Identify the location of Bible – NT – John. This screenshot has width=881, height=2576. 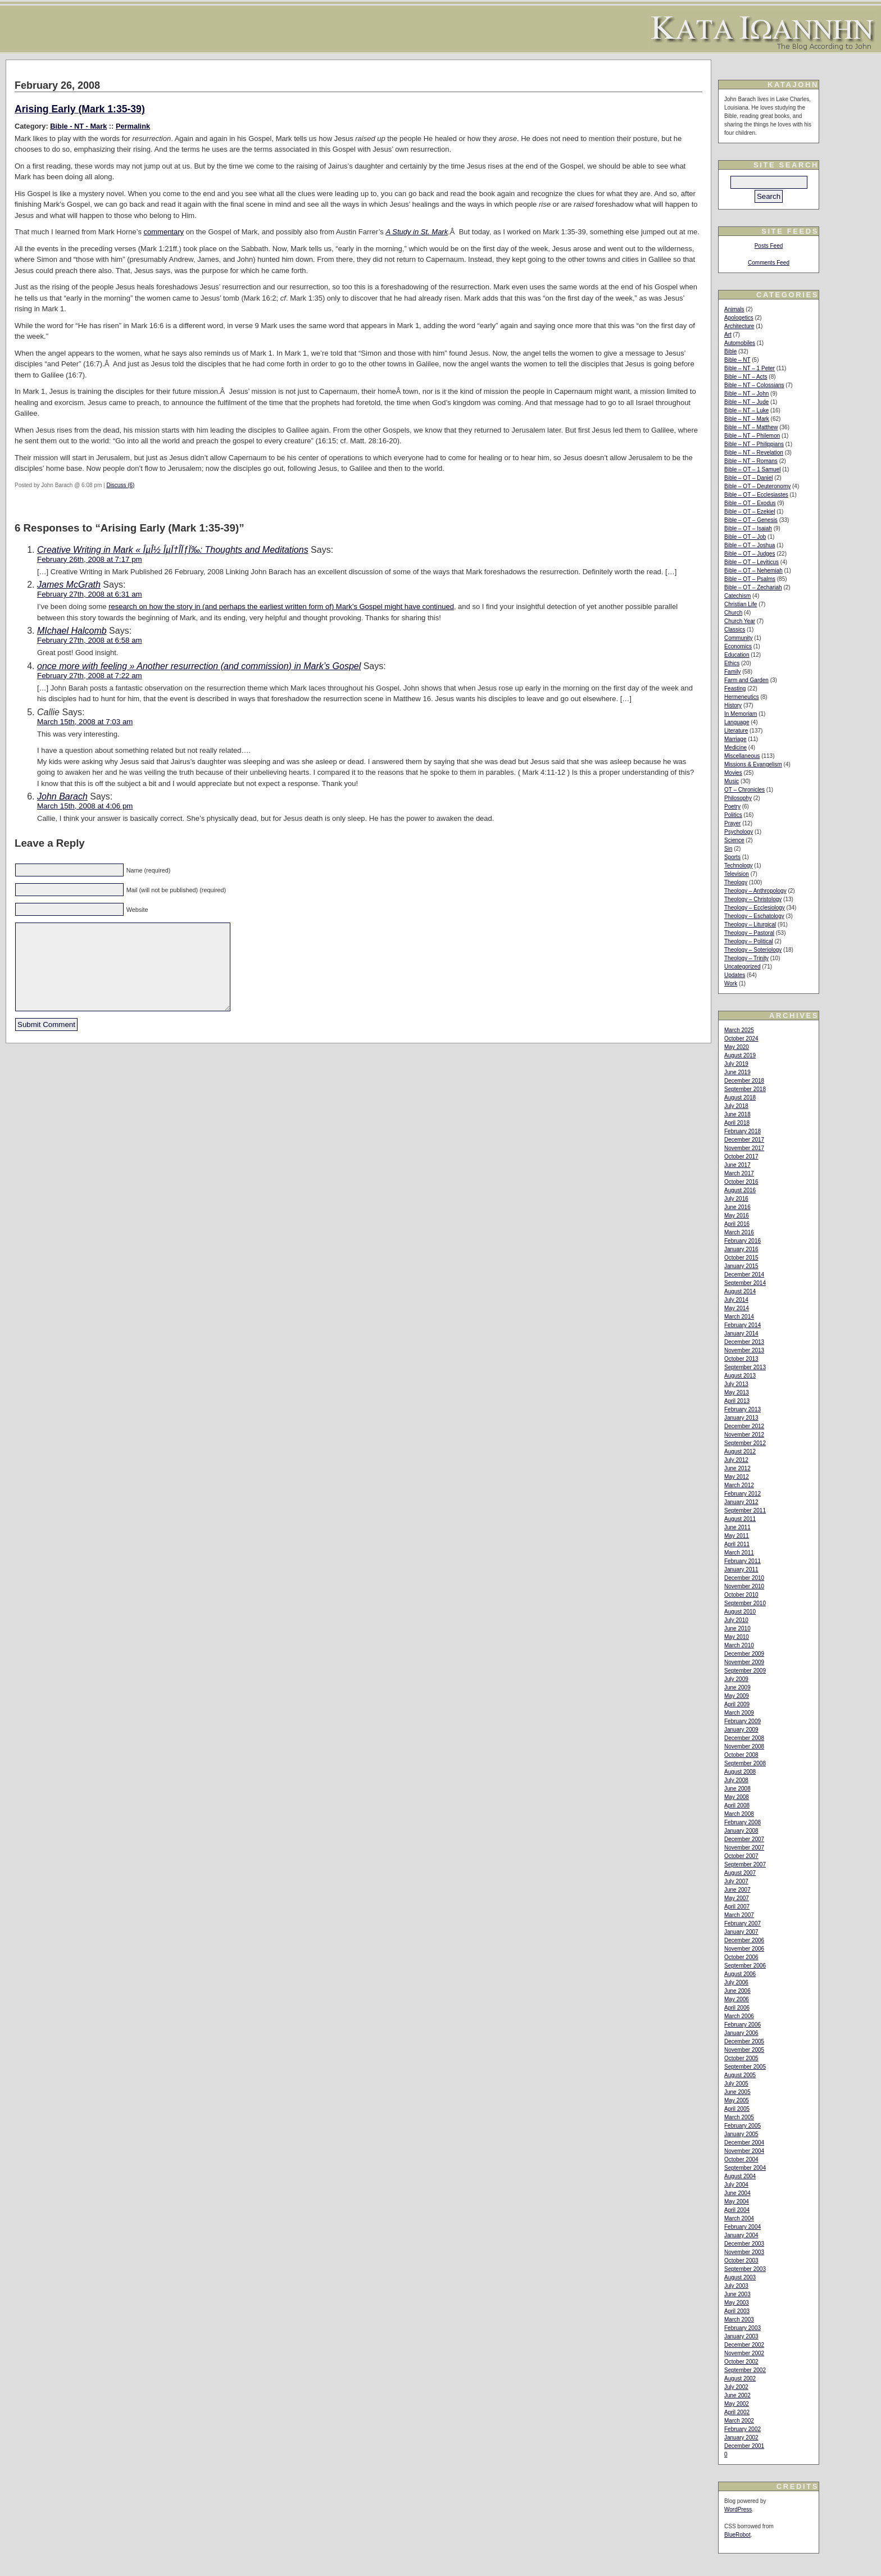
(746, 393).